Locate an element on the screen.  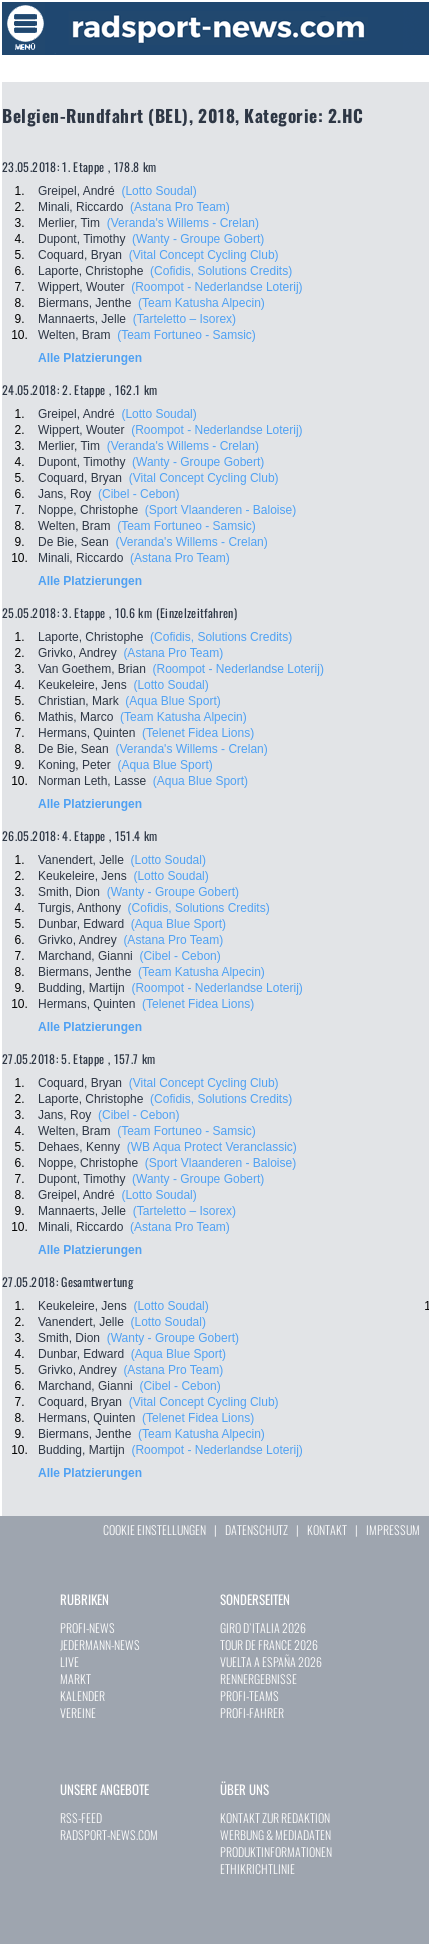
(Team Fortuneo - Samsic) is located at coordinates (186, 335).